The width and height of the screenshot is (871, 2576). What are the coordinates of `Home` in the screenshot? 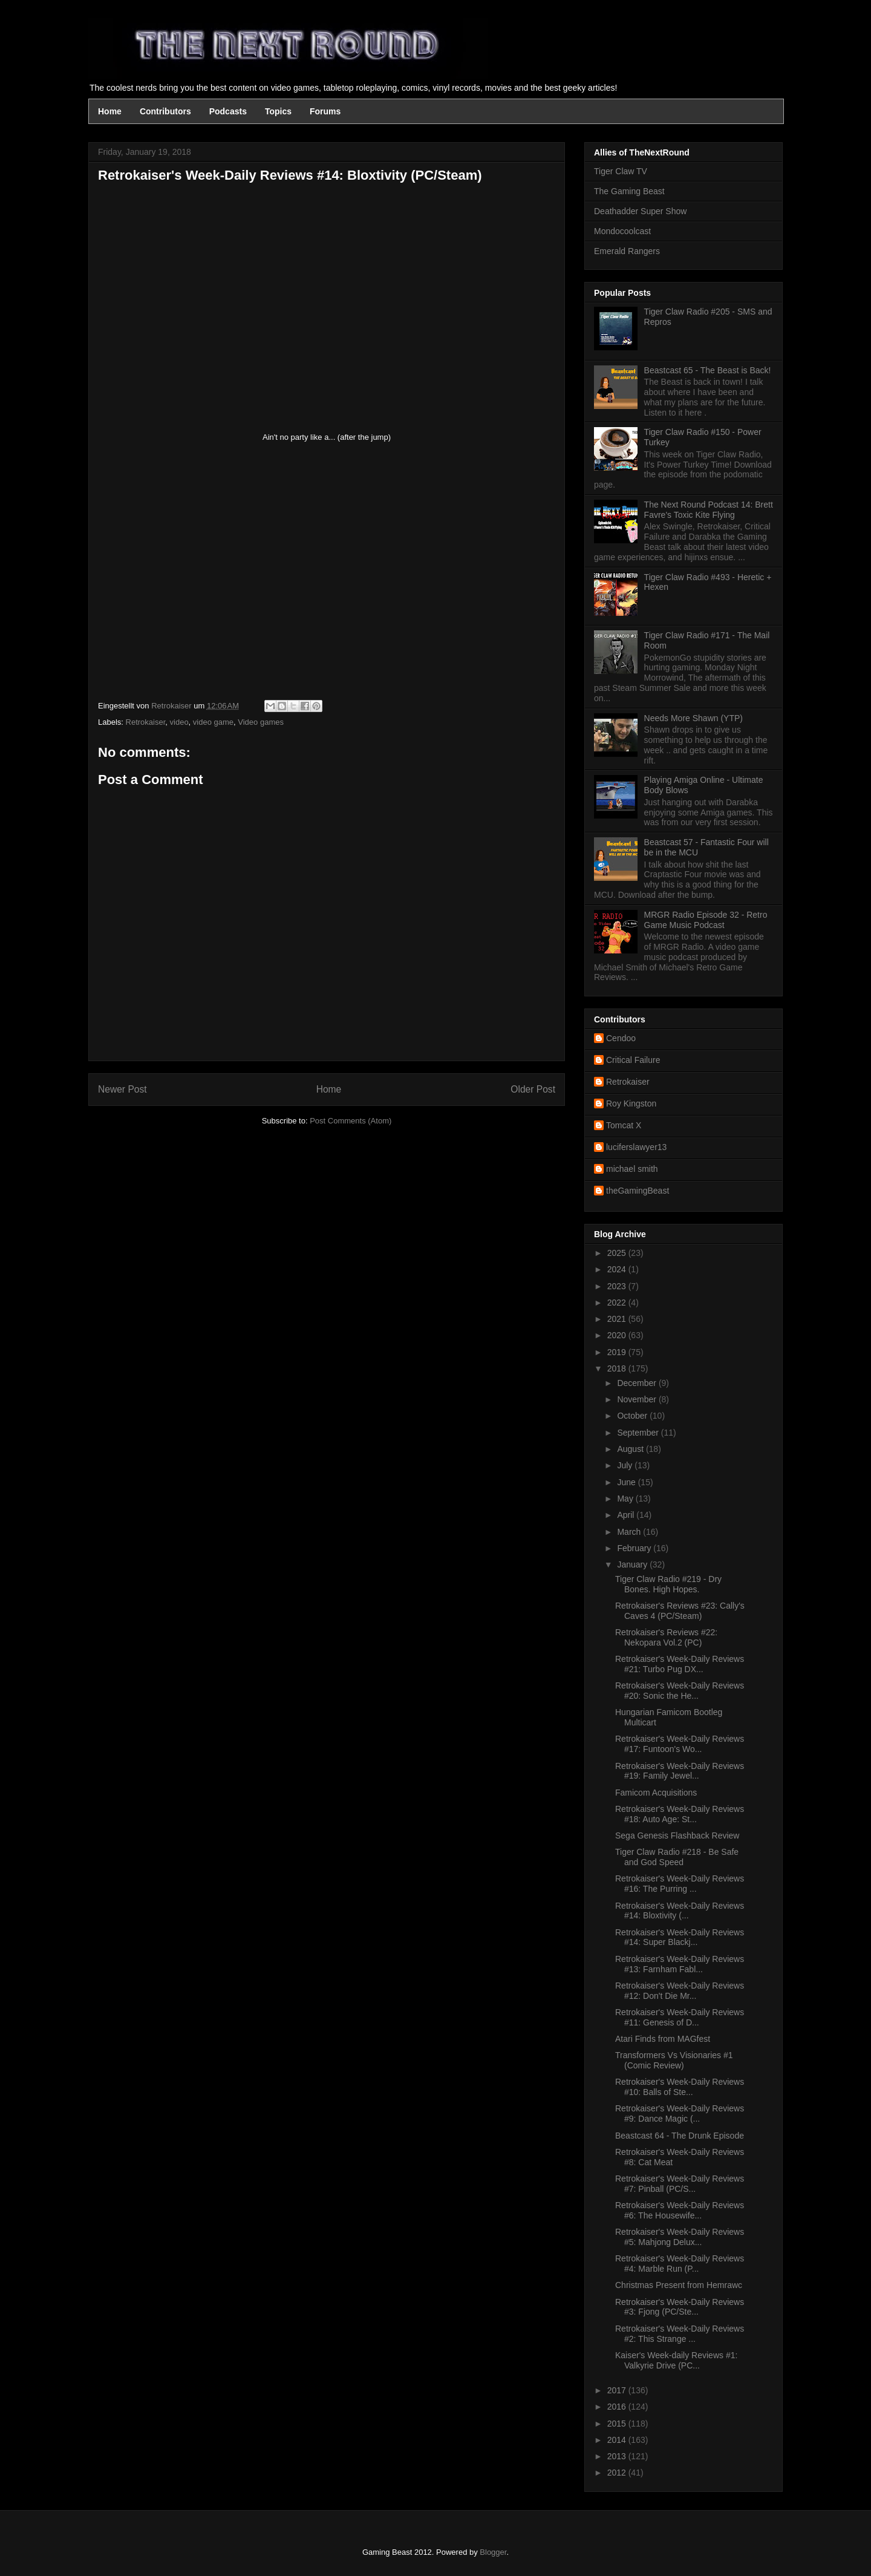 It's located at (110, 111).